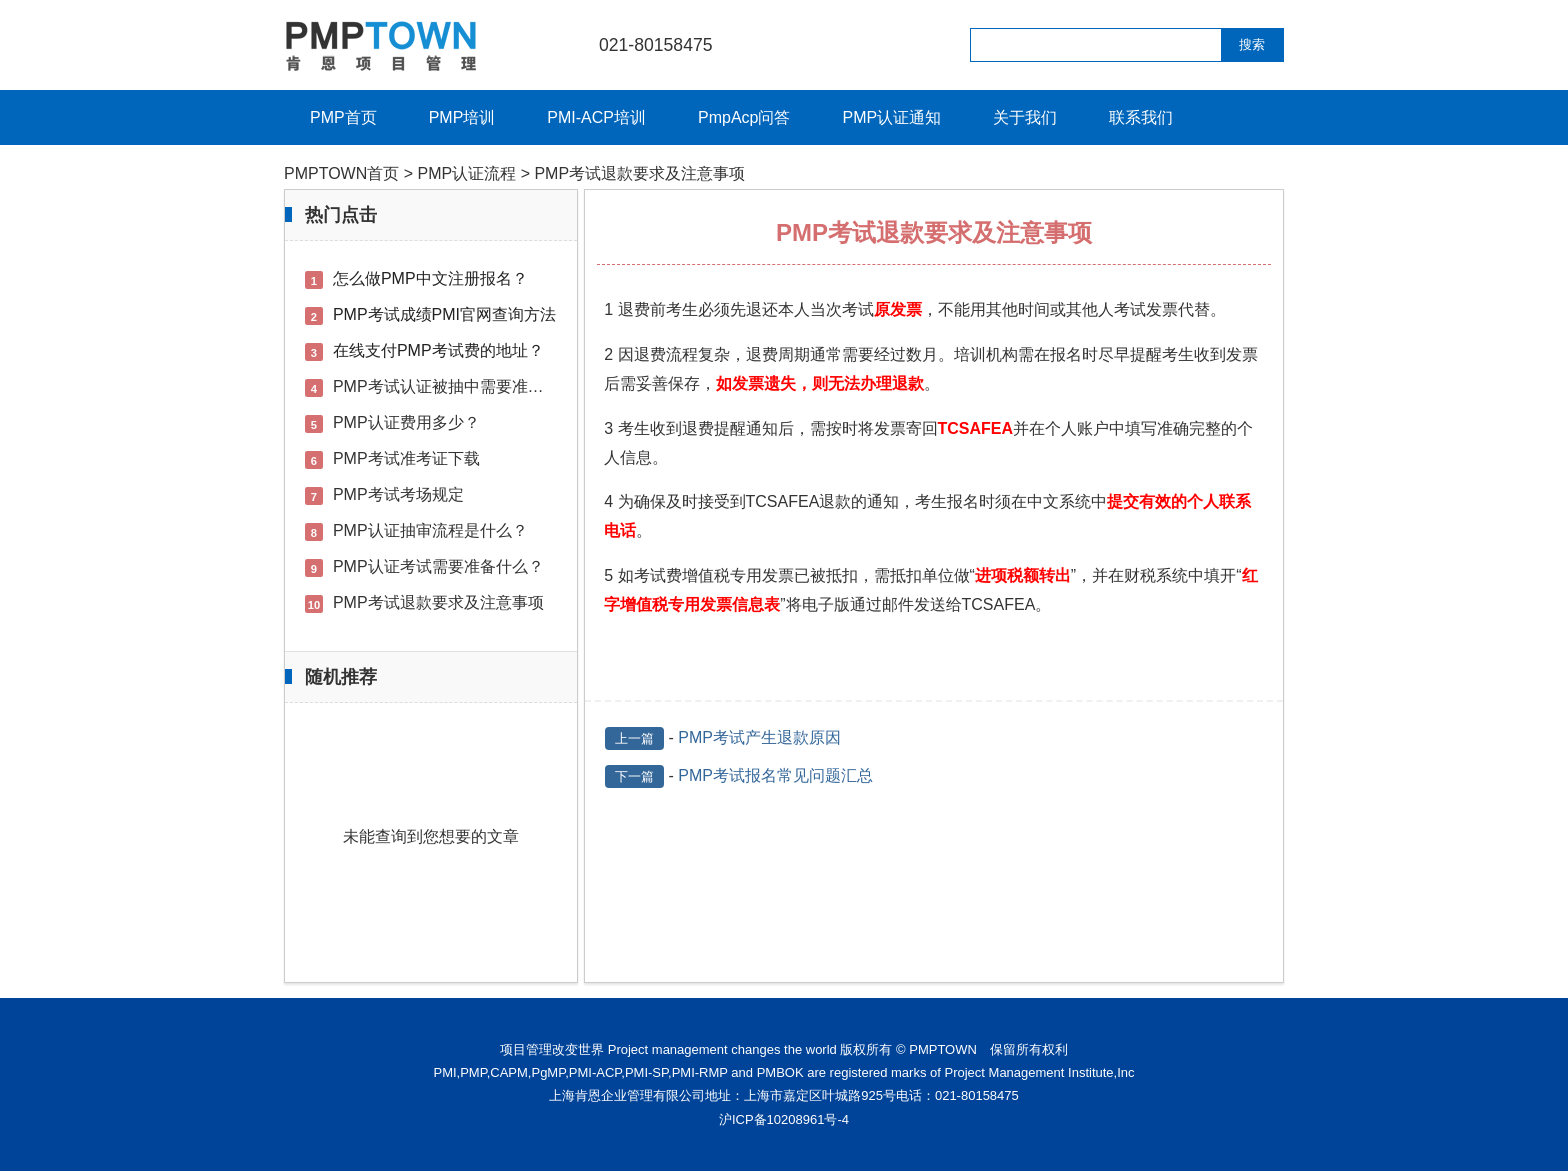 This screenshot has width=1568, height=1171. Describe the element at coordinates (438, 350) in the screenshot. I see `在线支付PMP考试费的地址？` at that location.